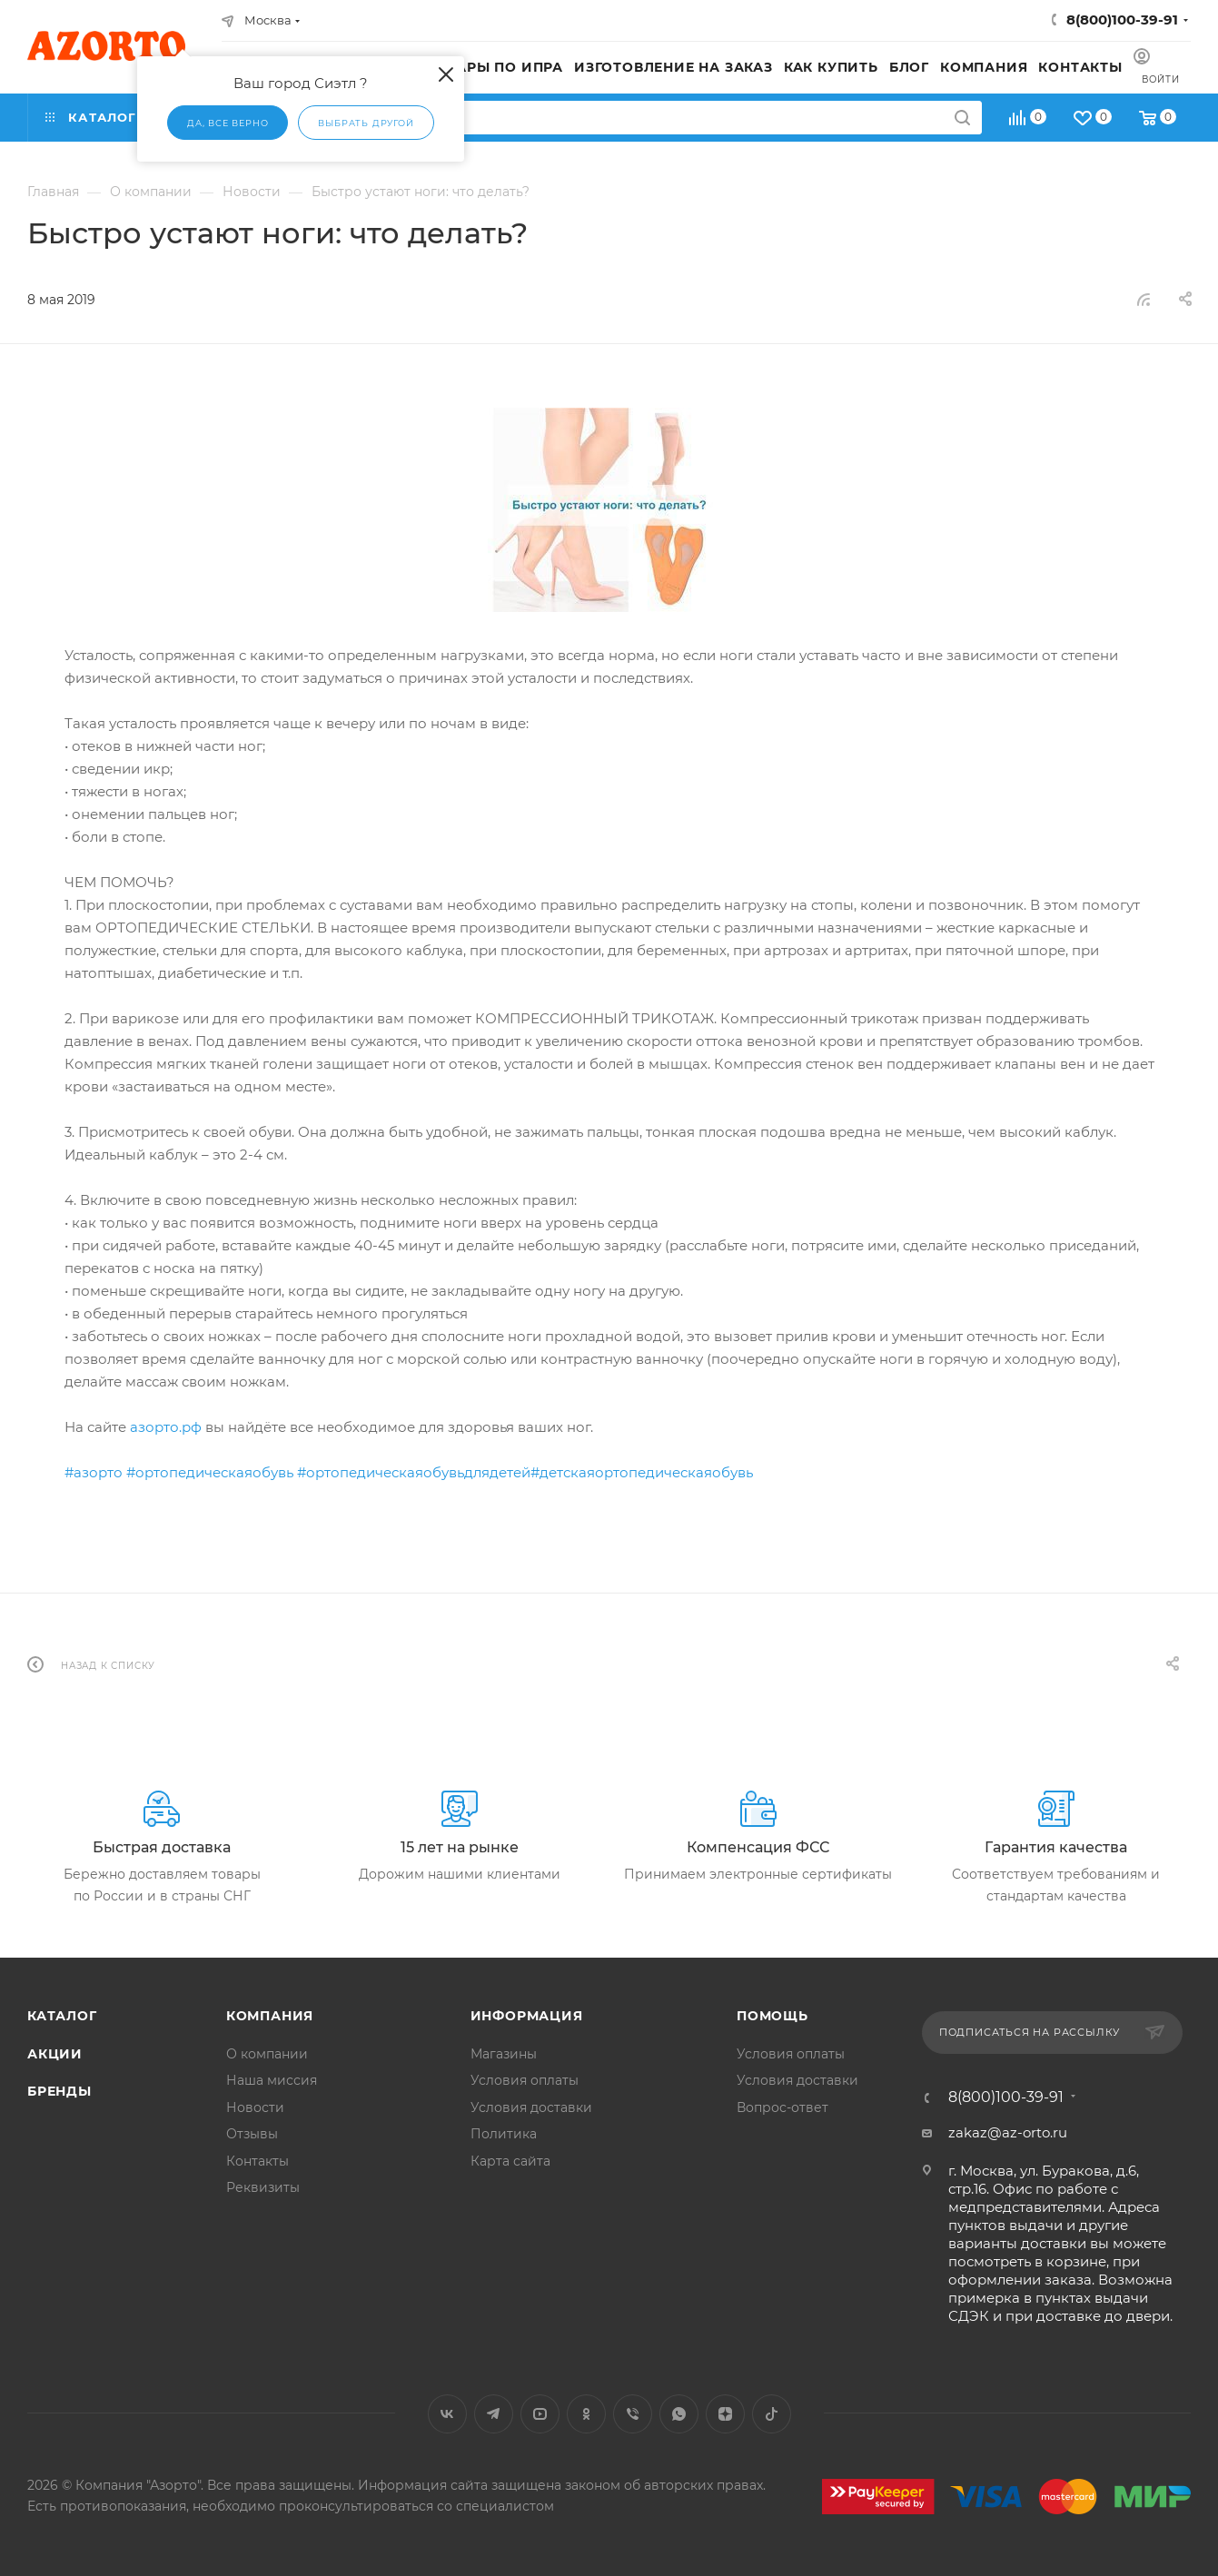 This screenshot has width=1218, height=2576. What do you see at coordinates (510, 2161) in the screenshot?
I see `Карта сайта` at bounding box center [510, 2161].